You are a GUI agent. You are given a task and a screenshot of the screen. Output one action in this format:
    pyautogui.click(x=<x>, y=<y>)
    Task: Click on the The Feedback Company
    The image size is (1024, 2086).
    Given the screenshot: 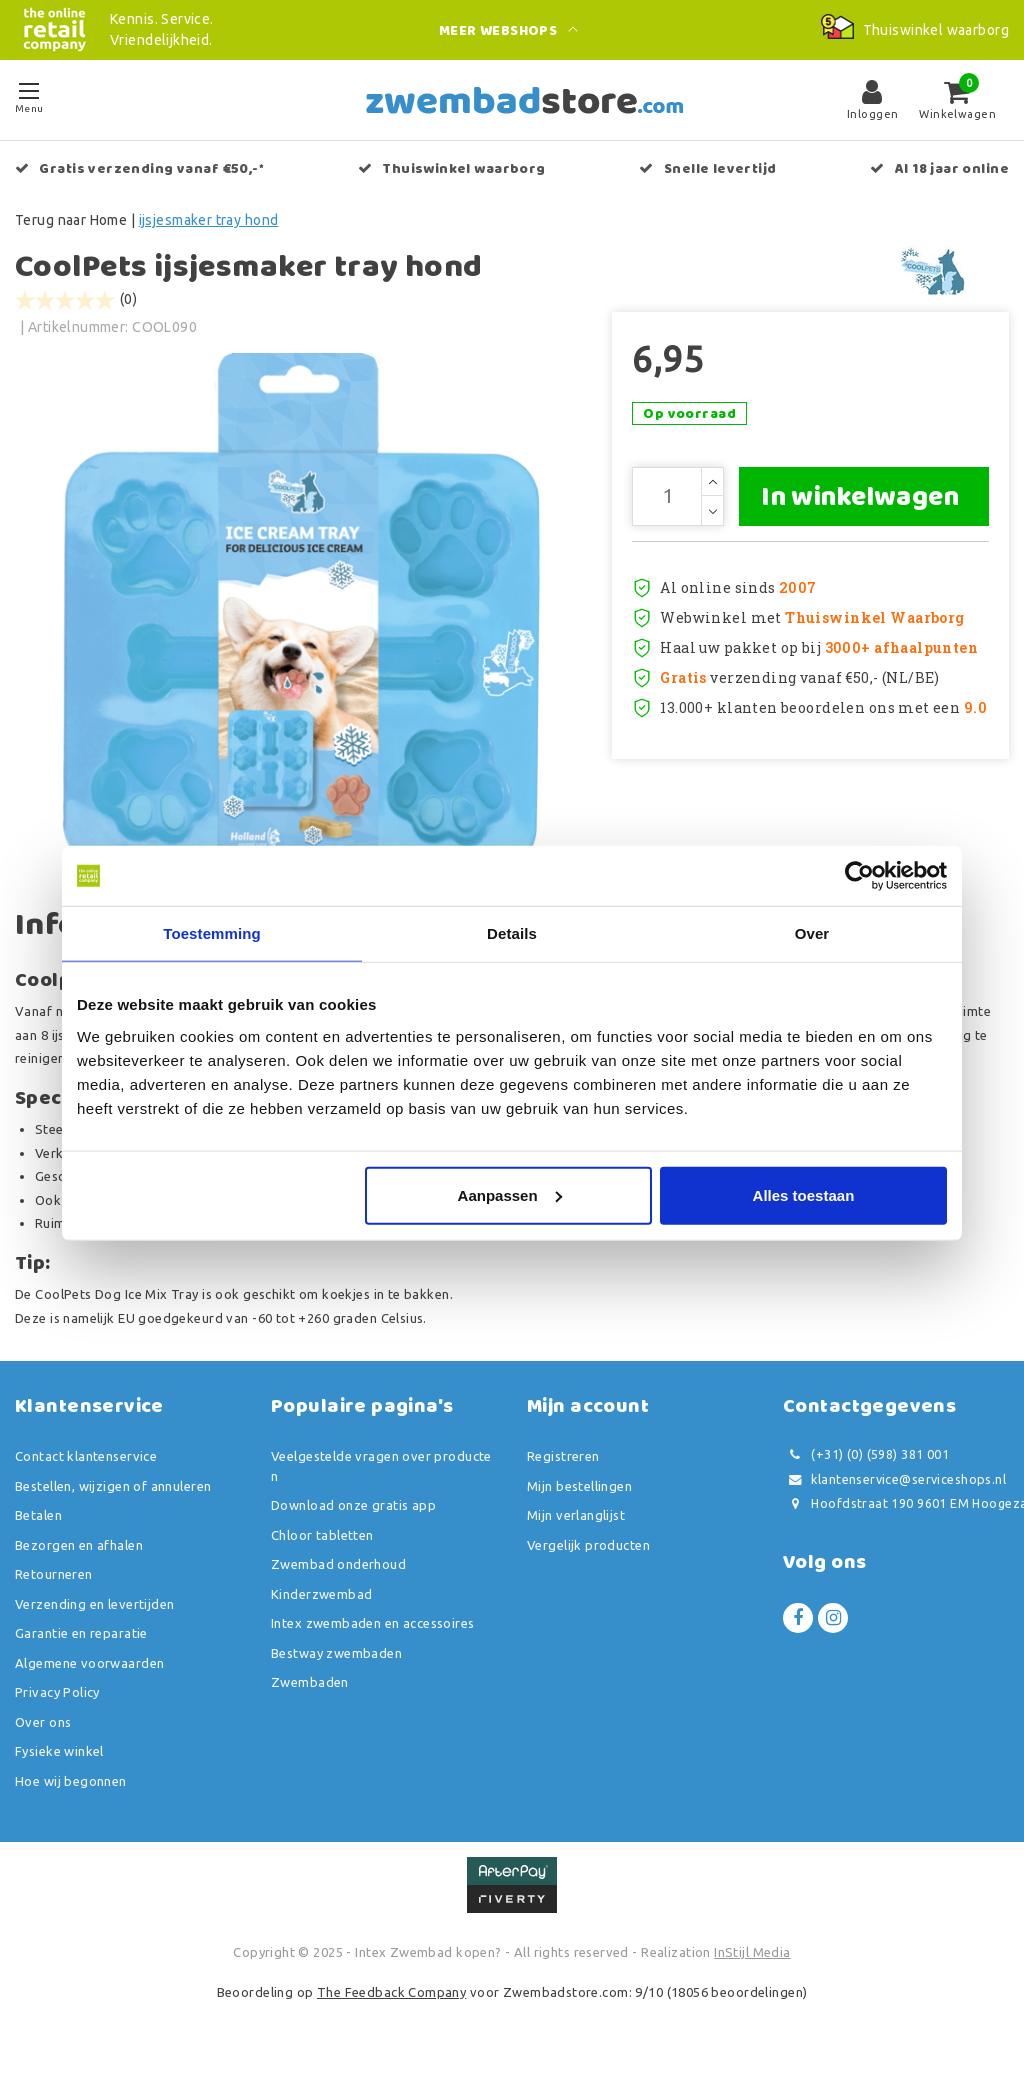 What is the action you would take?
    pyautogui.click(x=391, y=2010)
    